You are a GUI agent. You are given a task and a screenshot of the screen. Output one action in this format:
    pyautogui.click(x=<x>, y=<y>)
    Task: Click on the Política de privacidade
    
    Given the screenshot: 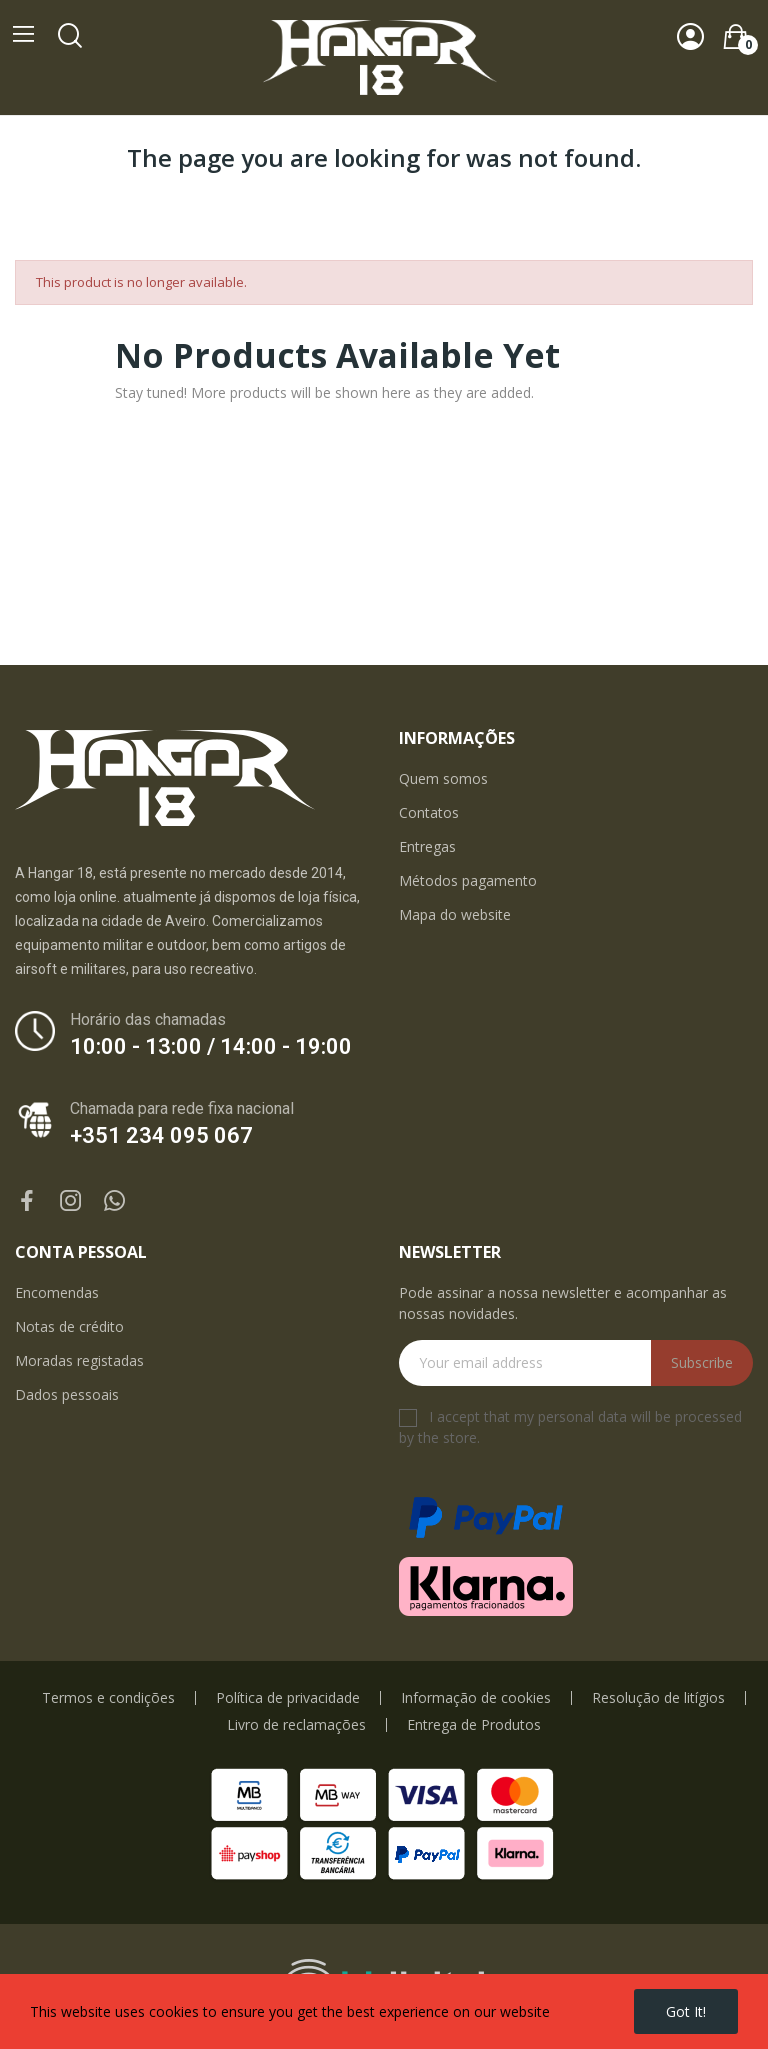 What is the action you would take?
    pyautogui.click(x=288, y=1698)
    